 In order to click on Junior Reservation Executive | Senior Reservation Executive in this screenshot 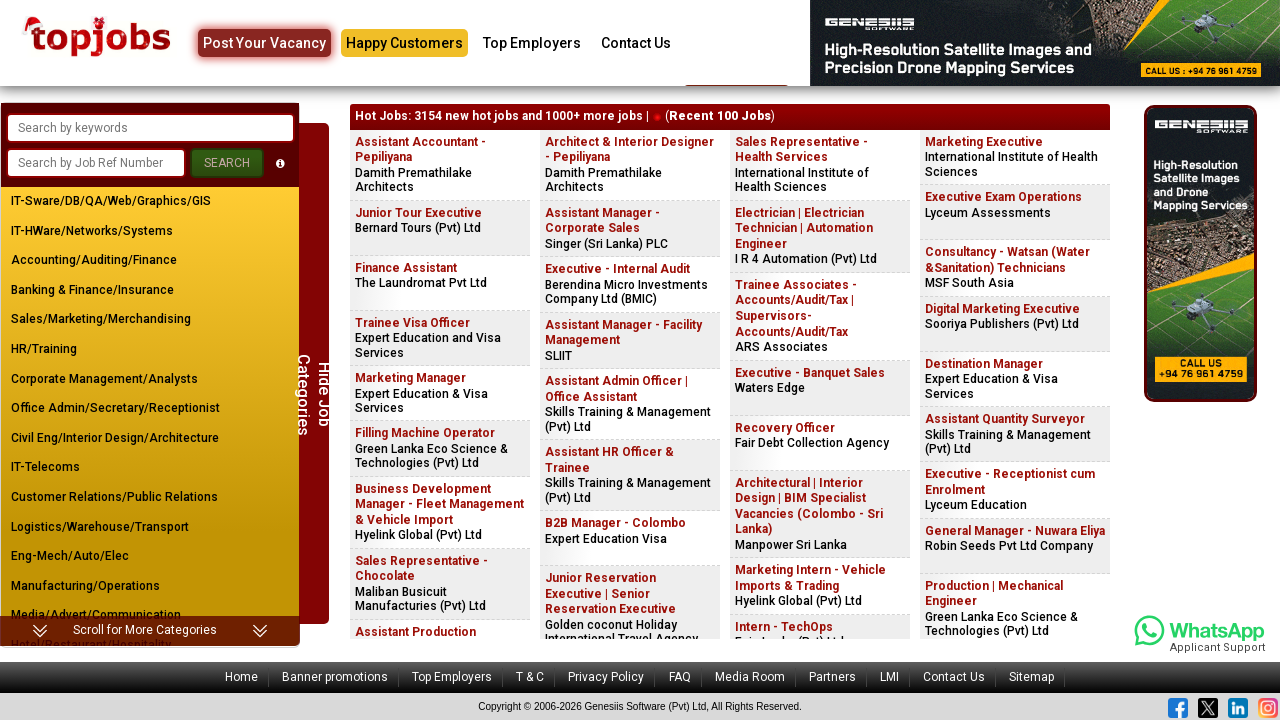, I will do `click(610, 593)`.